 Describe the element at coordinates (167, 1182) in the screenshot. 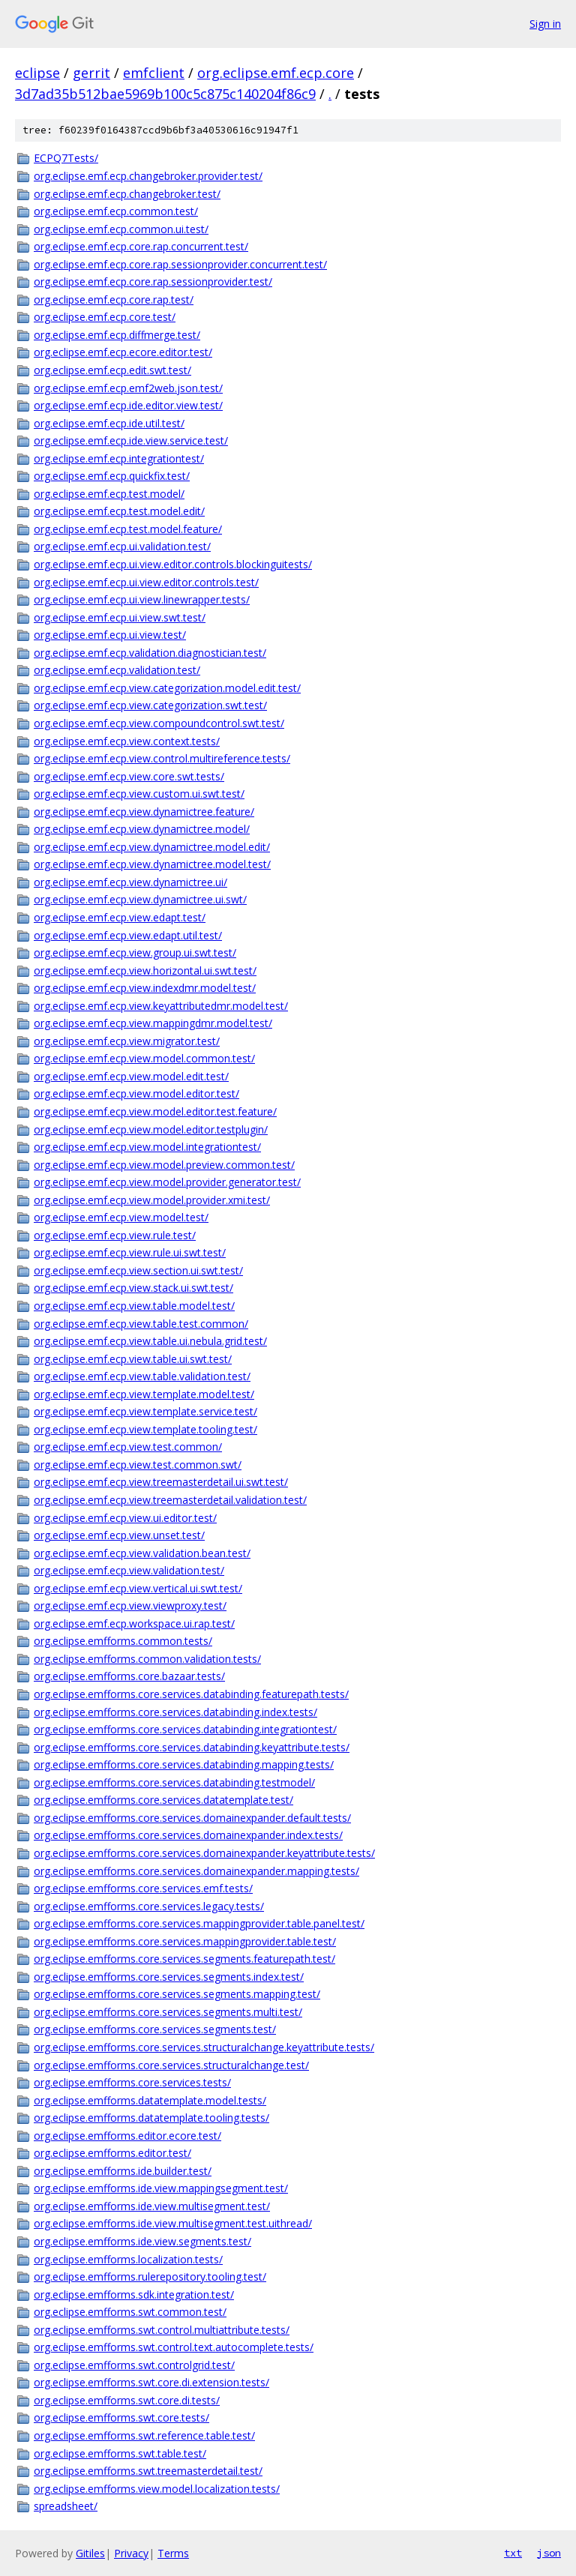

I see `org.eclipse.emf.ecp.view.model.provider.generator.test/` at that location.